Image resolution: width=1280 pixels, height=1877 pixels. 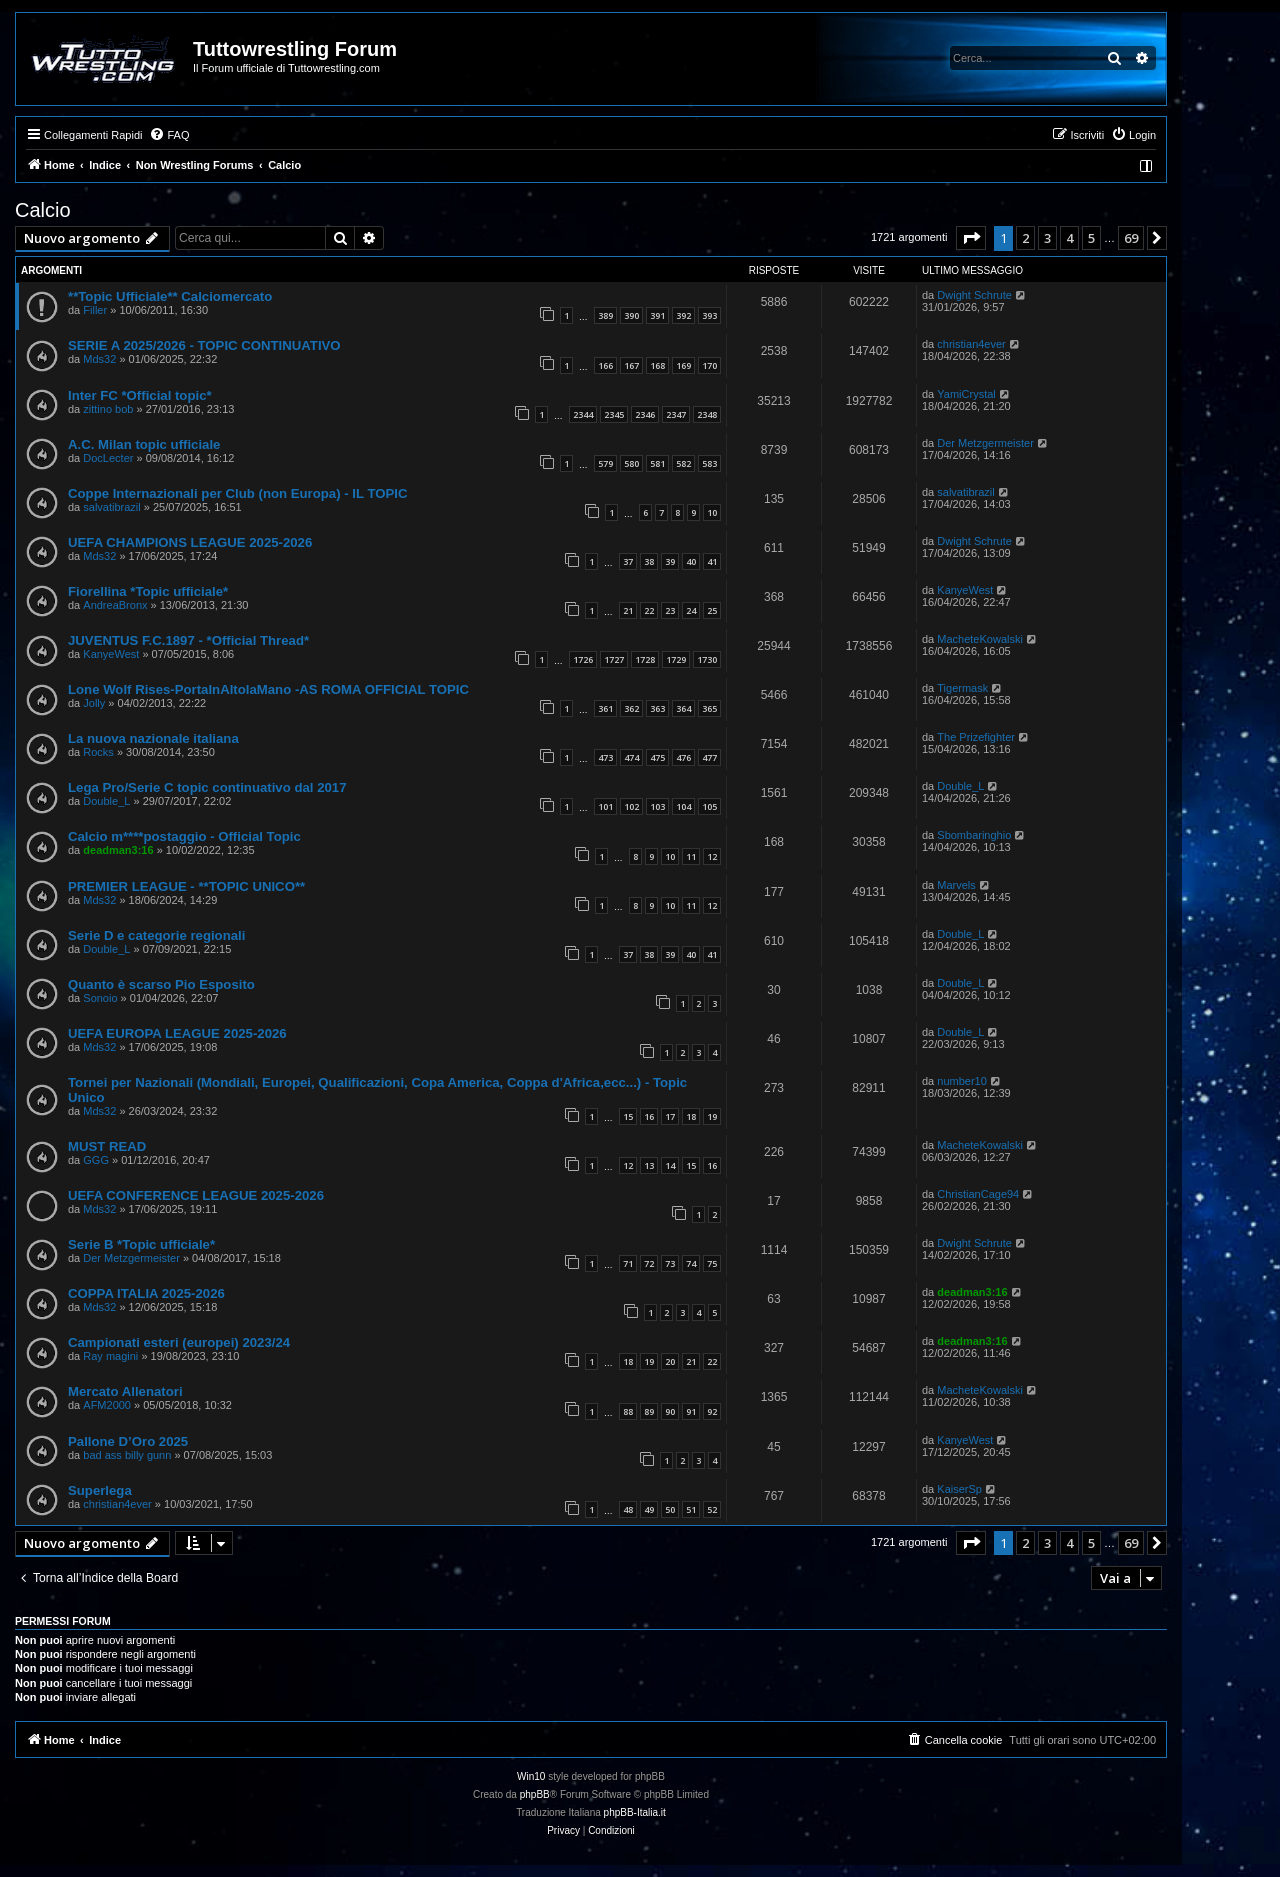 I want to click on 3 [button], so click(x=1047, y=238).